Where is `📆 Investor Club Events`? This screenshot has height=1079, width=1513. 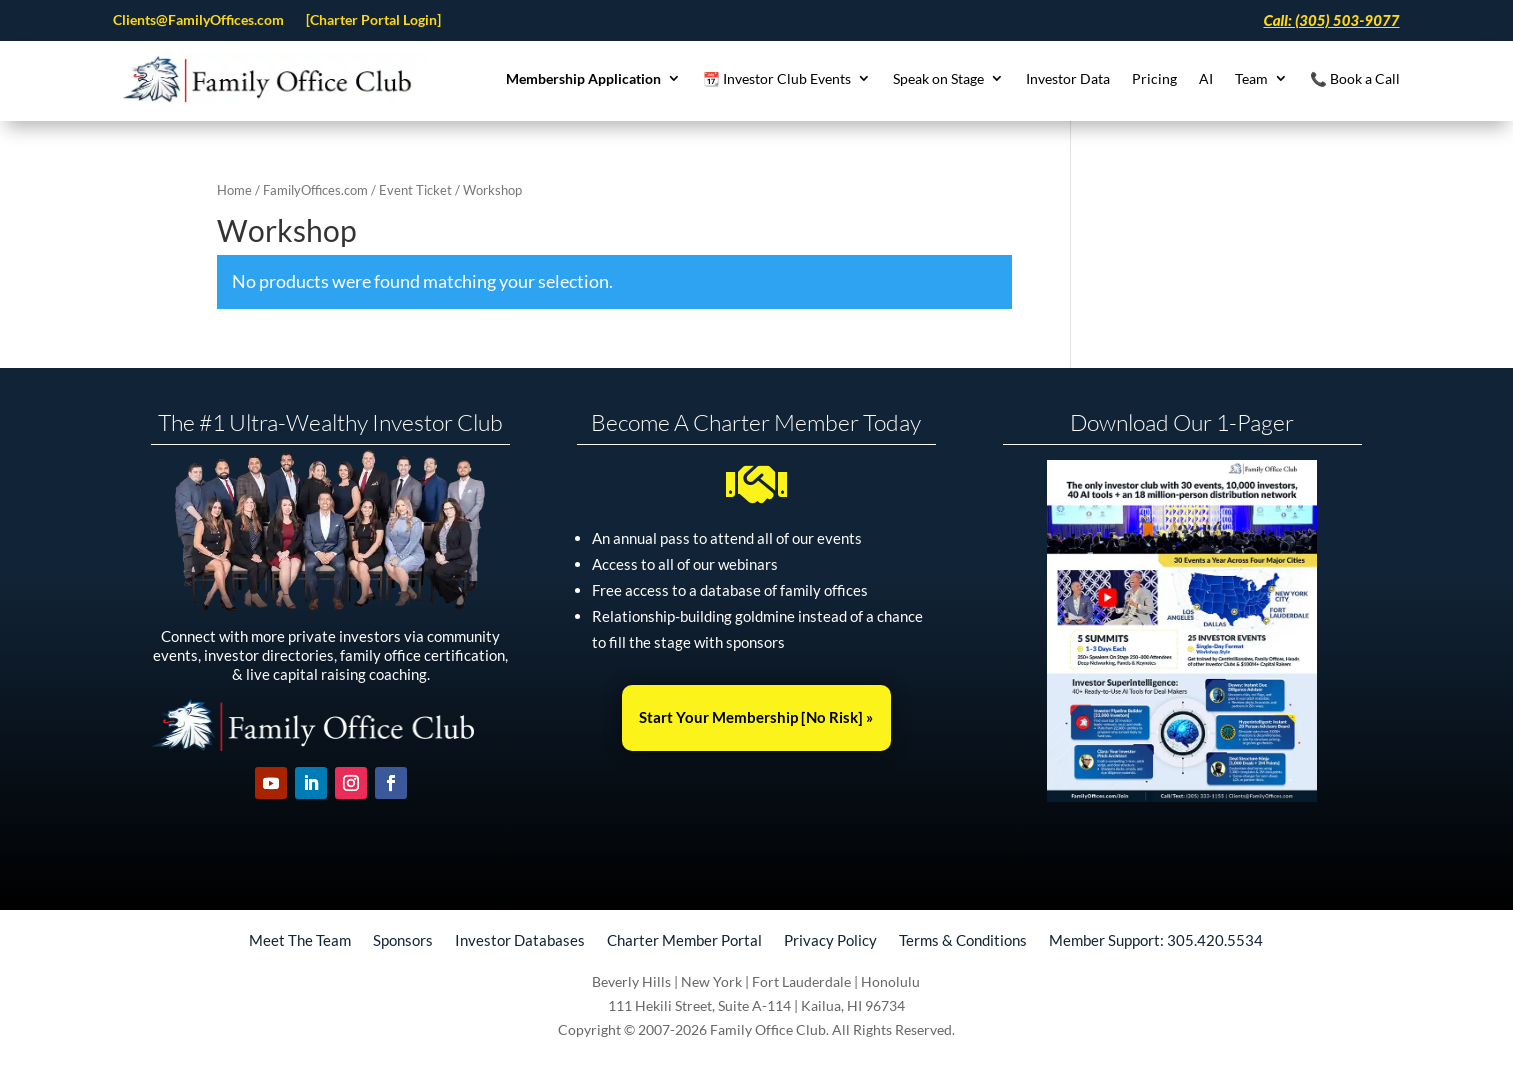
📆 Investor Club Events is located at coordinates (777, 79).